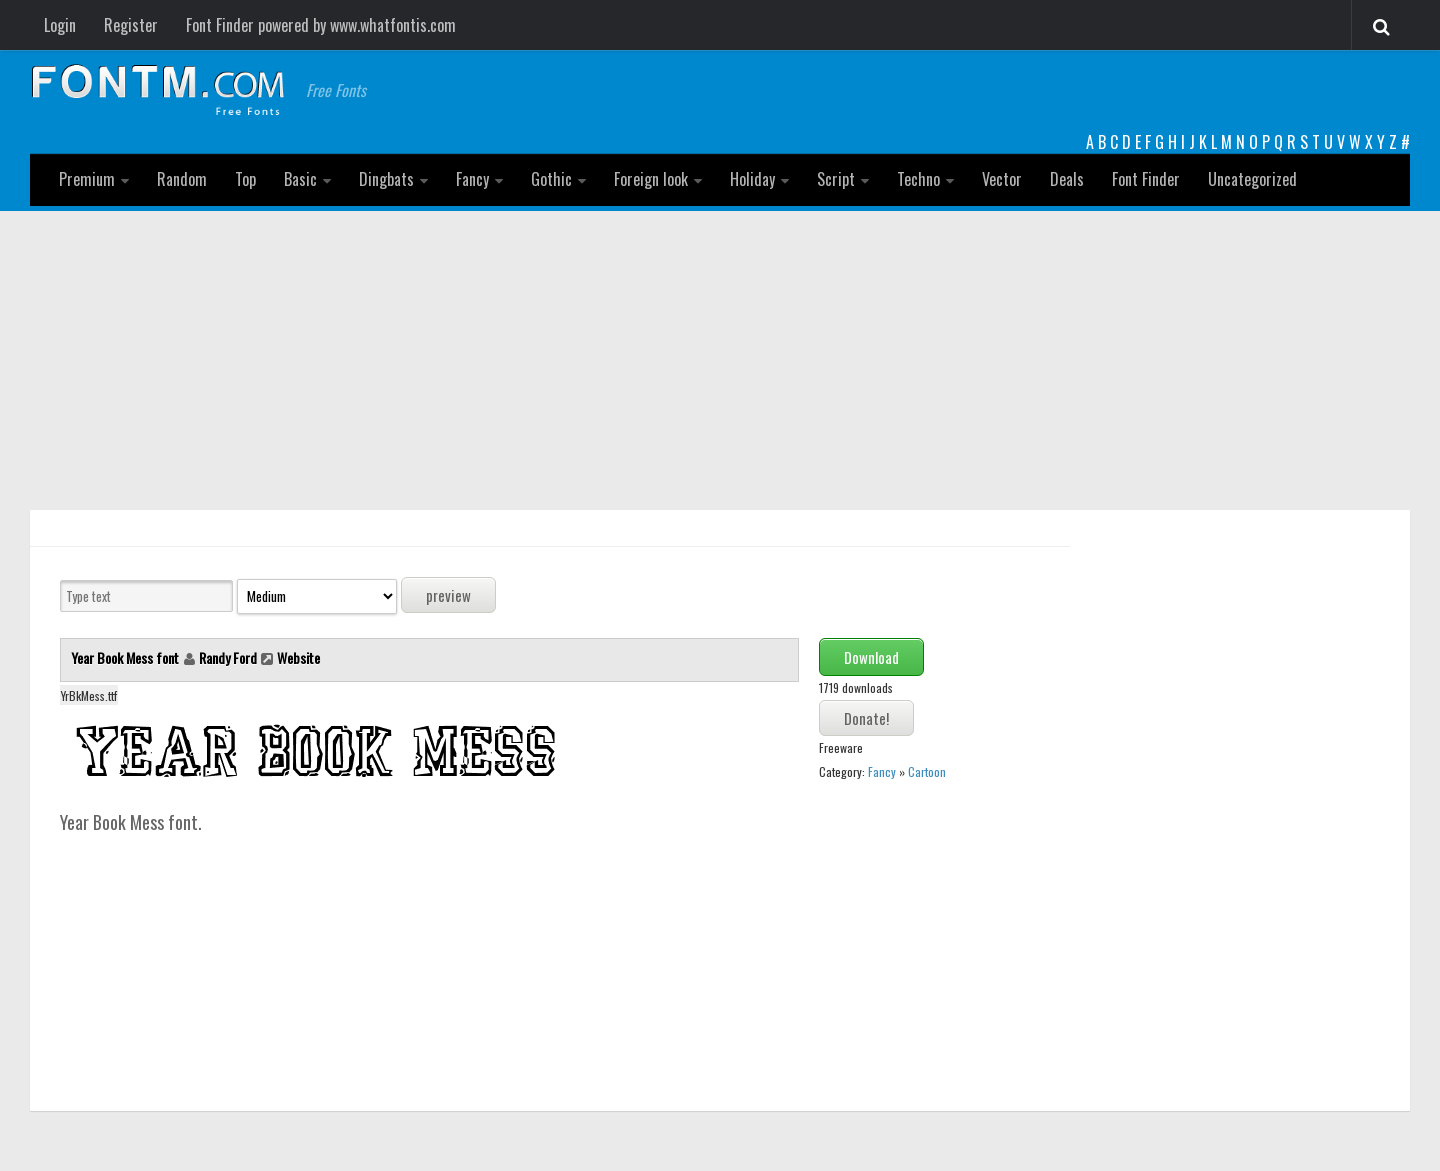 The width and height of the screenshot is (1440, 1171). Describe the element at coordinates (651, 179) in the screenshot. I see `Foreign look` at that location.